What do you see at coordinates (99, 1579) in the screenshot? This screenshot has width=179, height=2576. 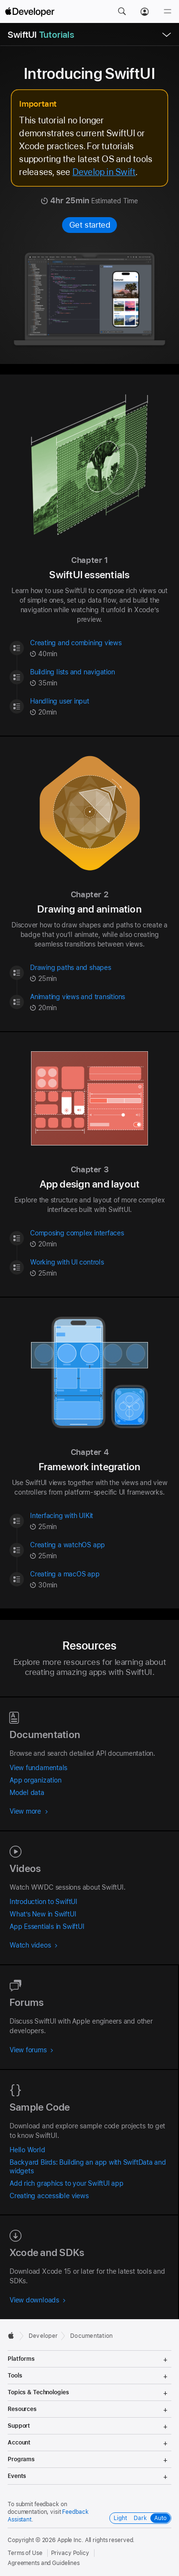 I see `[Creating a macOS app - Tutorial - 30 minute | minutes | {count} minutes Estimated Time]` at bounding box center [99, 1579].